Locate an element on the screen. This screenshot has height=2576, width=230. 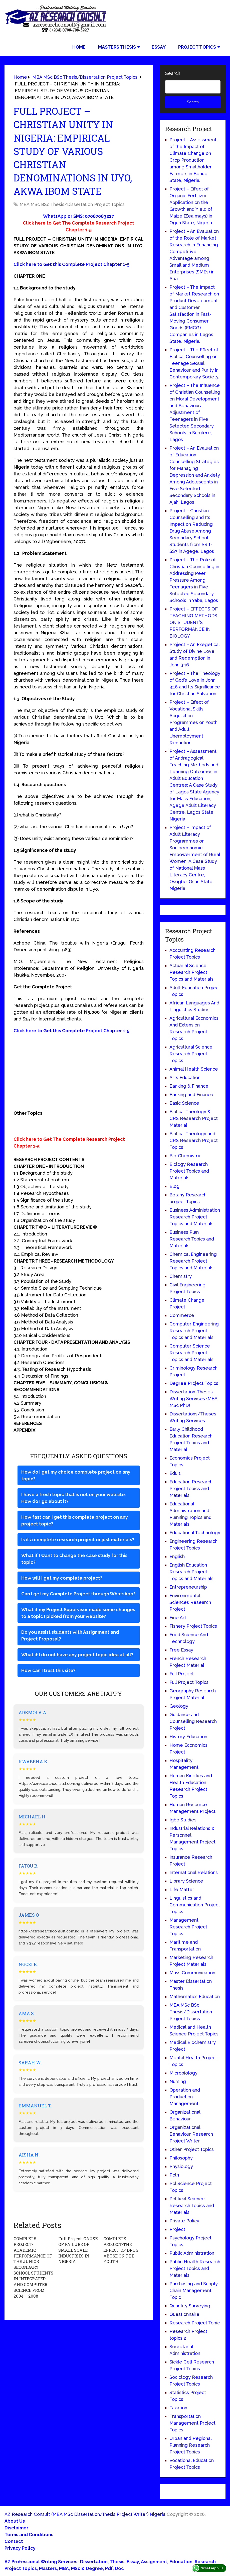
Quantity Surveying is located at coordinates (189, 2305).